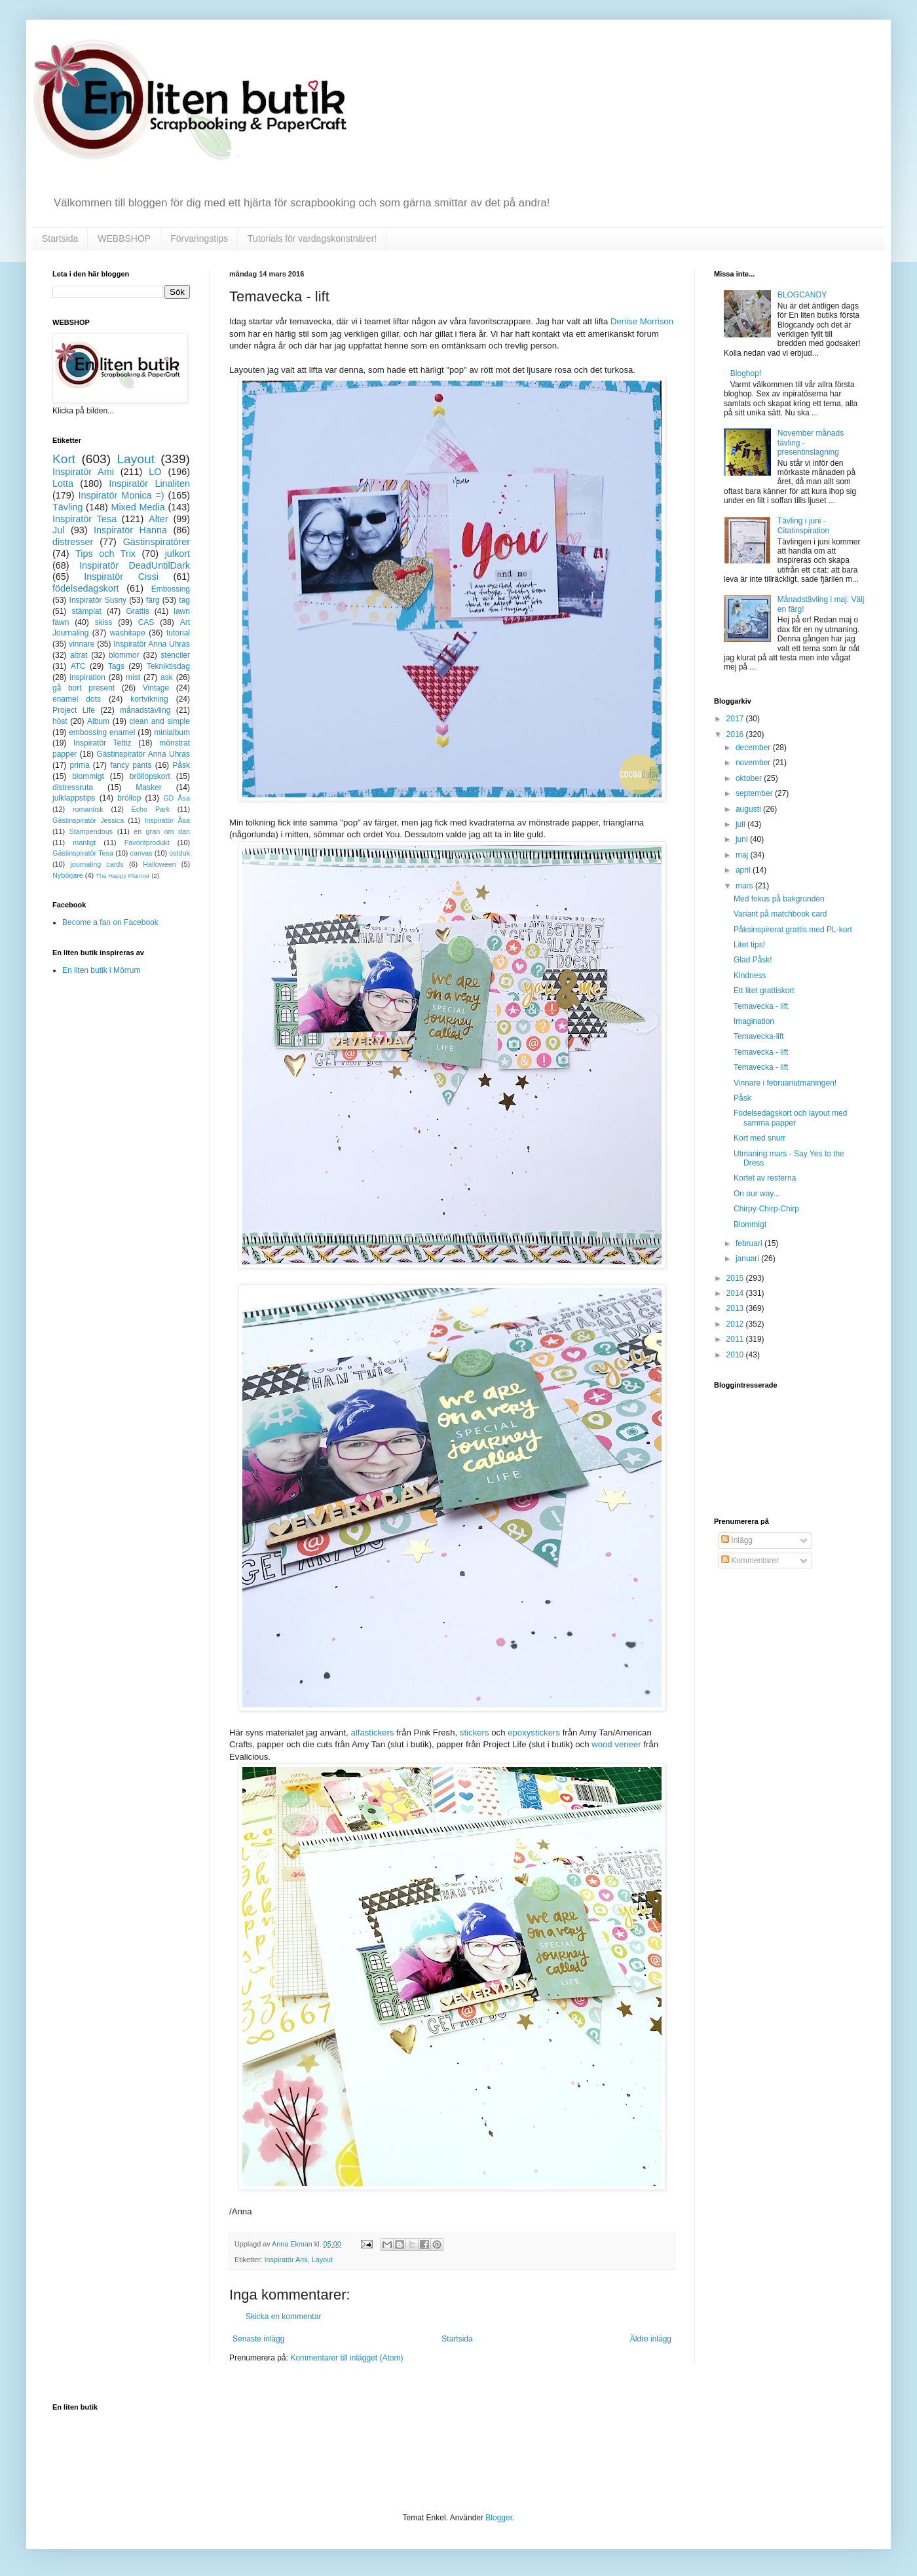 The width and height of the screenshot is (917, 2576). I want to click on minialbum, so click(172, 732).